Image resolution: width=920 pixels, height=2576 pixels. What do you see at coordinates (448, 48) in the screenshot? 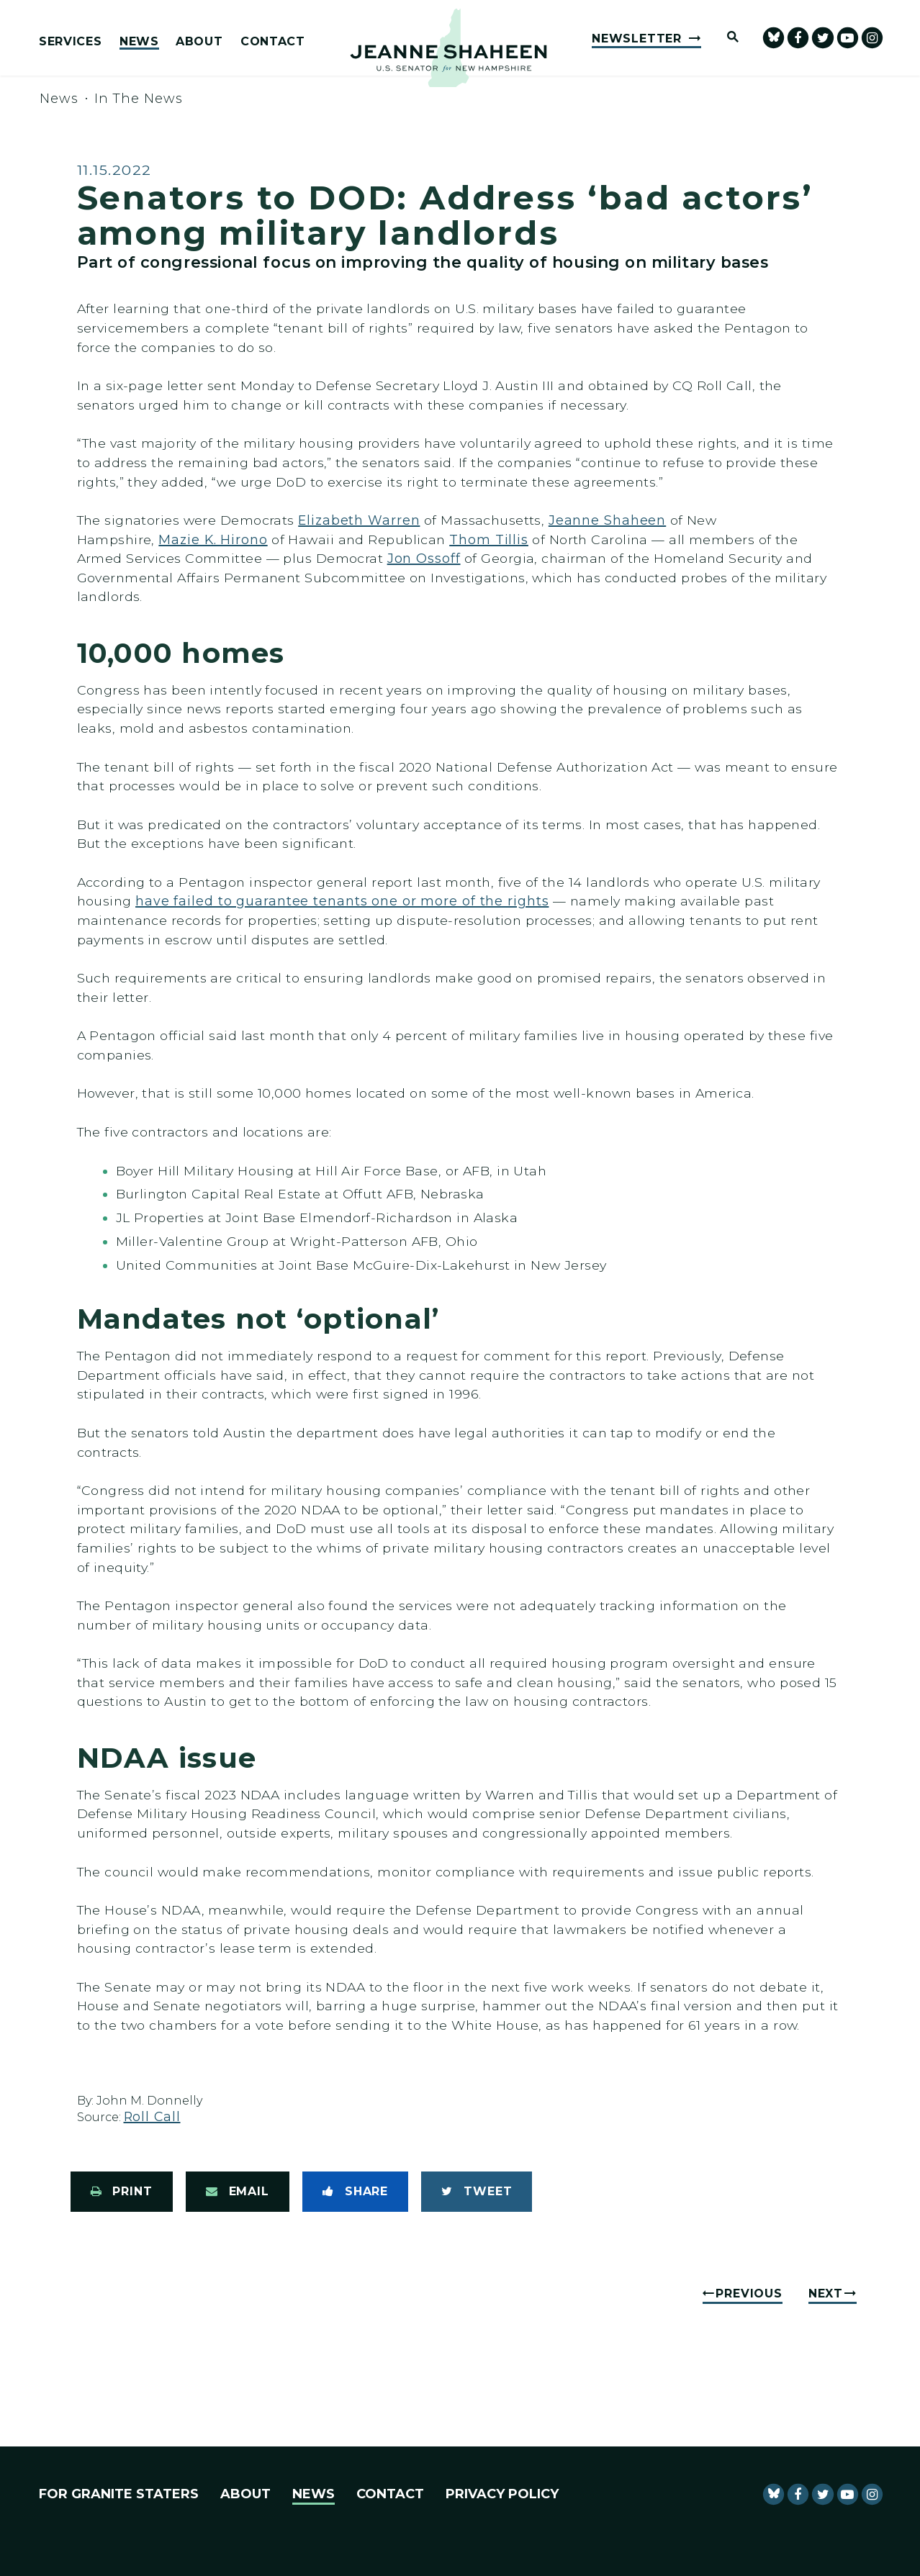
I see `[U.S. Senator Jeanne Shaheen Logo goes to Home Page]` at bounding box center [448, 48].